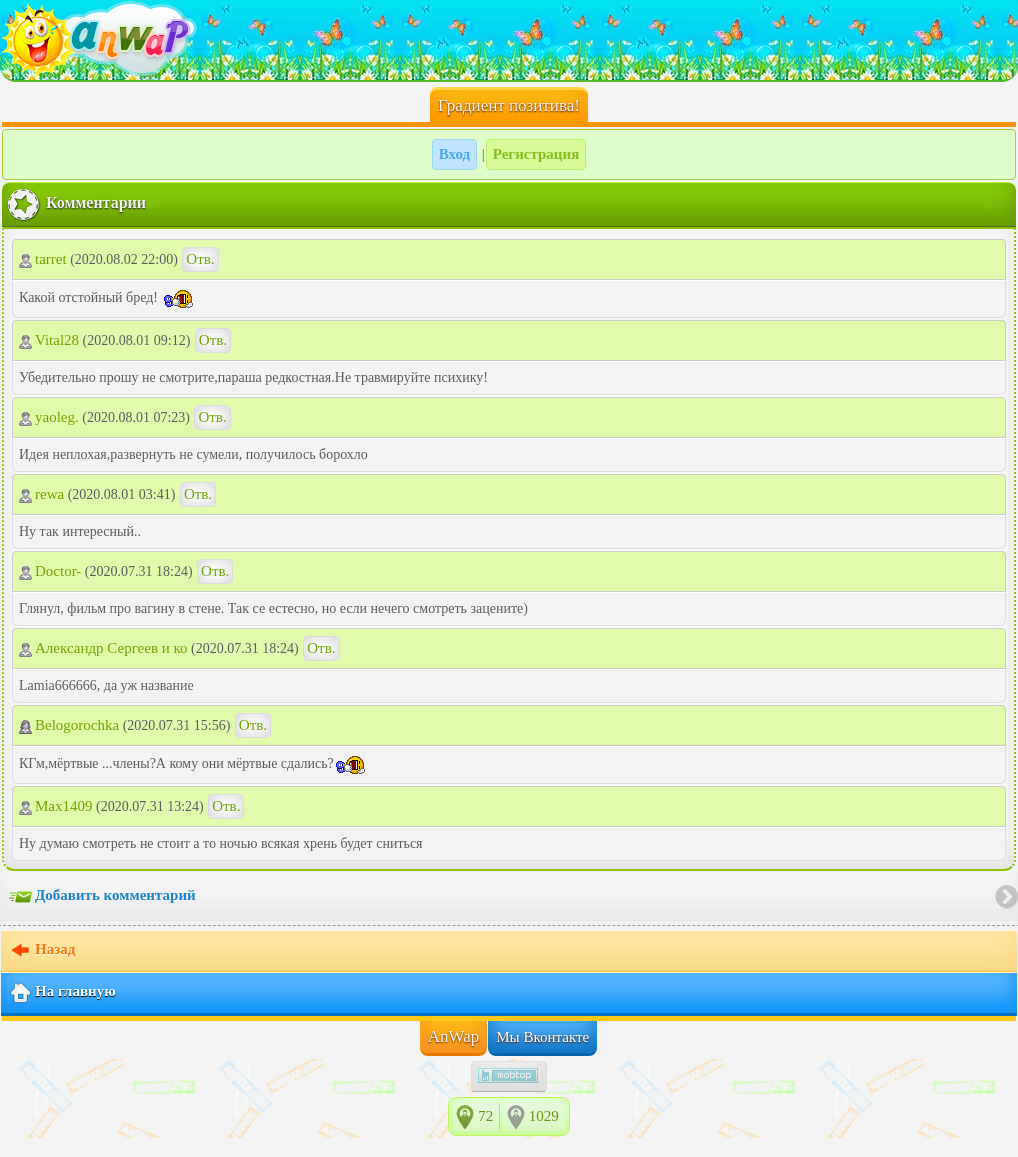  Describe the element at coordinates (49, 340) in the screenshot. I see `Vital28` at that location.